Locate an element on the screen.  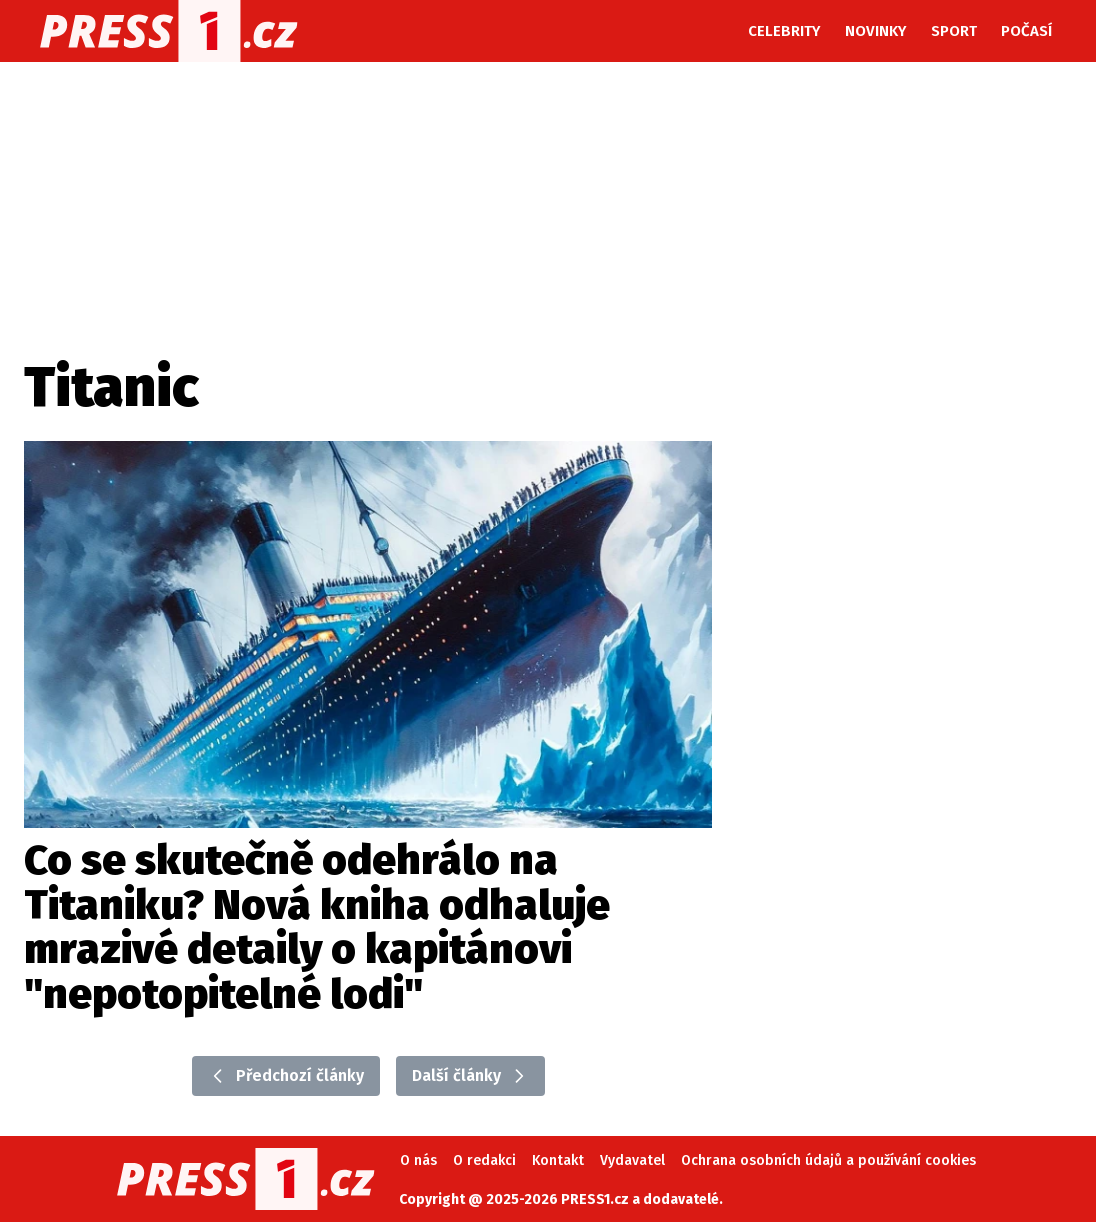
Kontakt is located at coordinates (558, 1160).